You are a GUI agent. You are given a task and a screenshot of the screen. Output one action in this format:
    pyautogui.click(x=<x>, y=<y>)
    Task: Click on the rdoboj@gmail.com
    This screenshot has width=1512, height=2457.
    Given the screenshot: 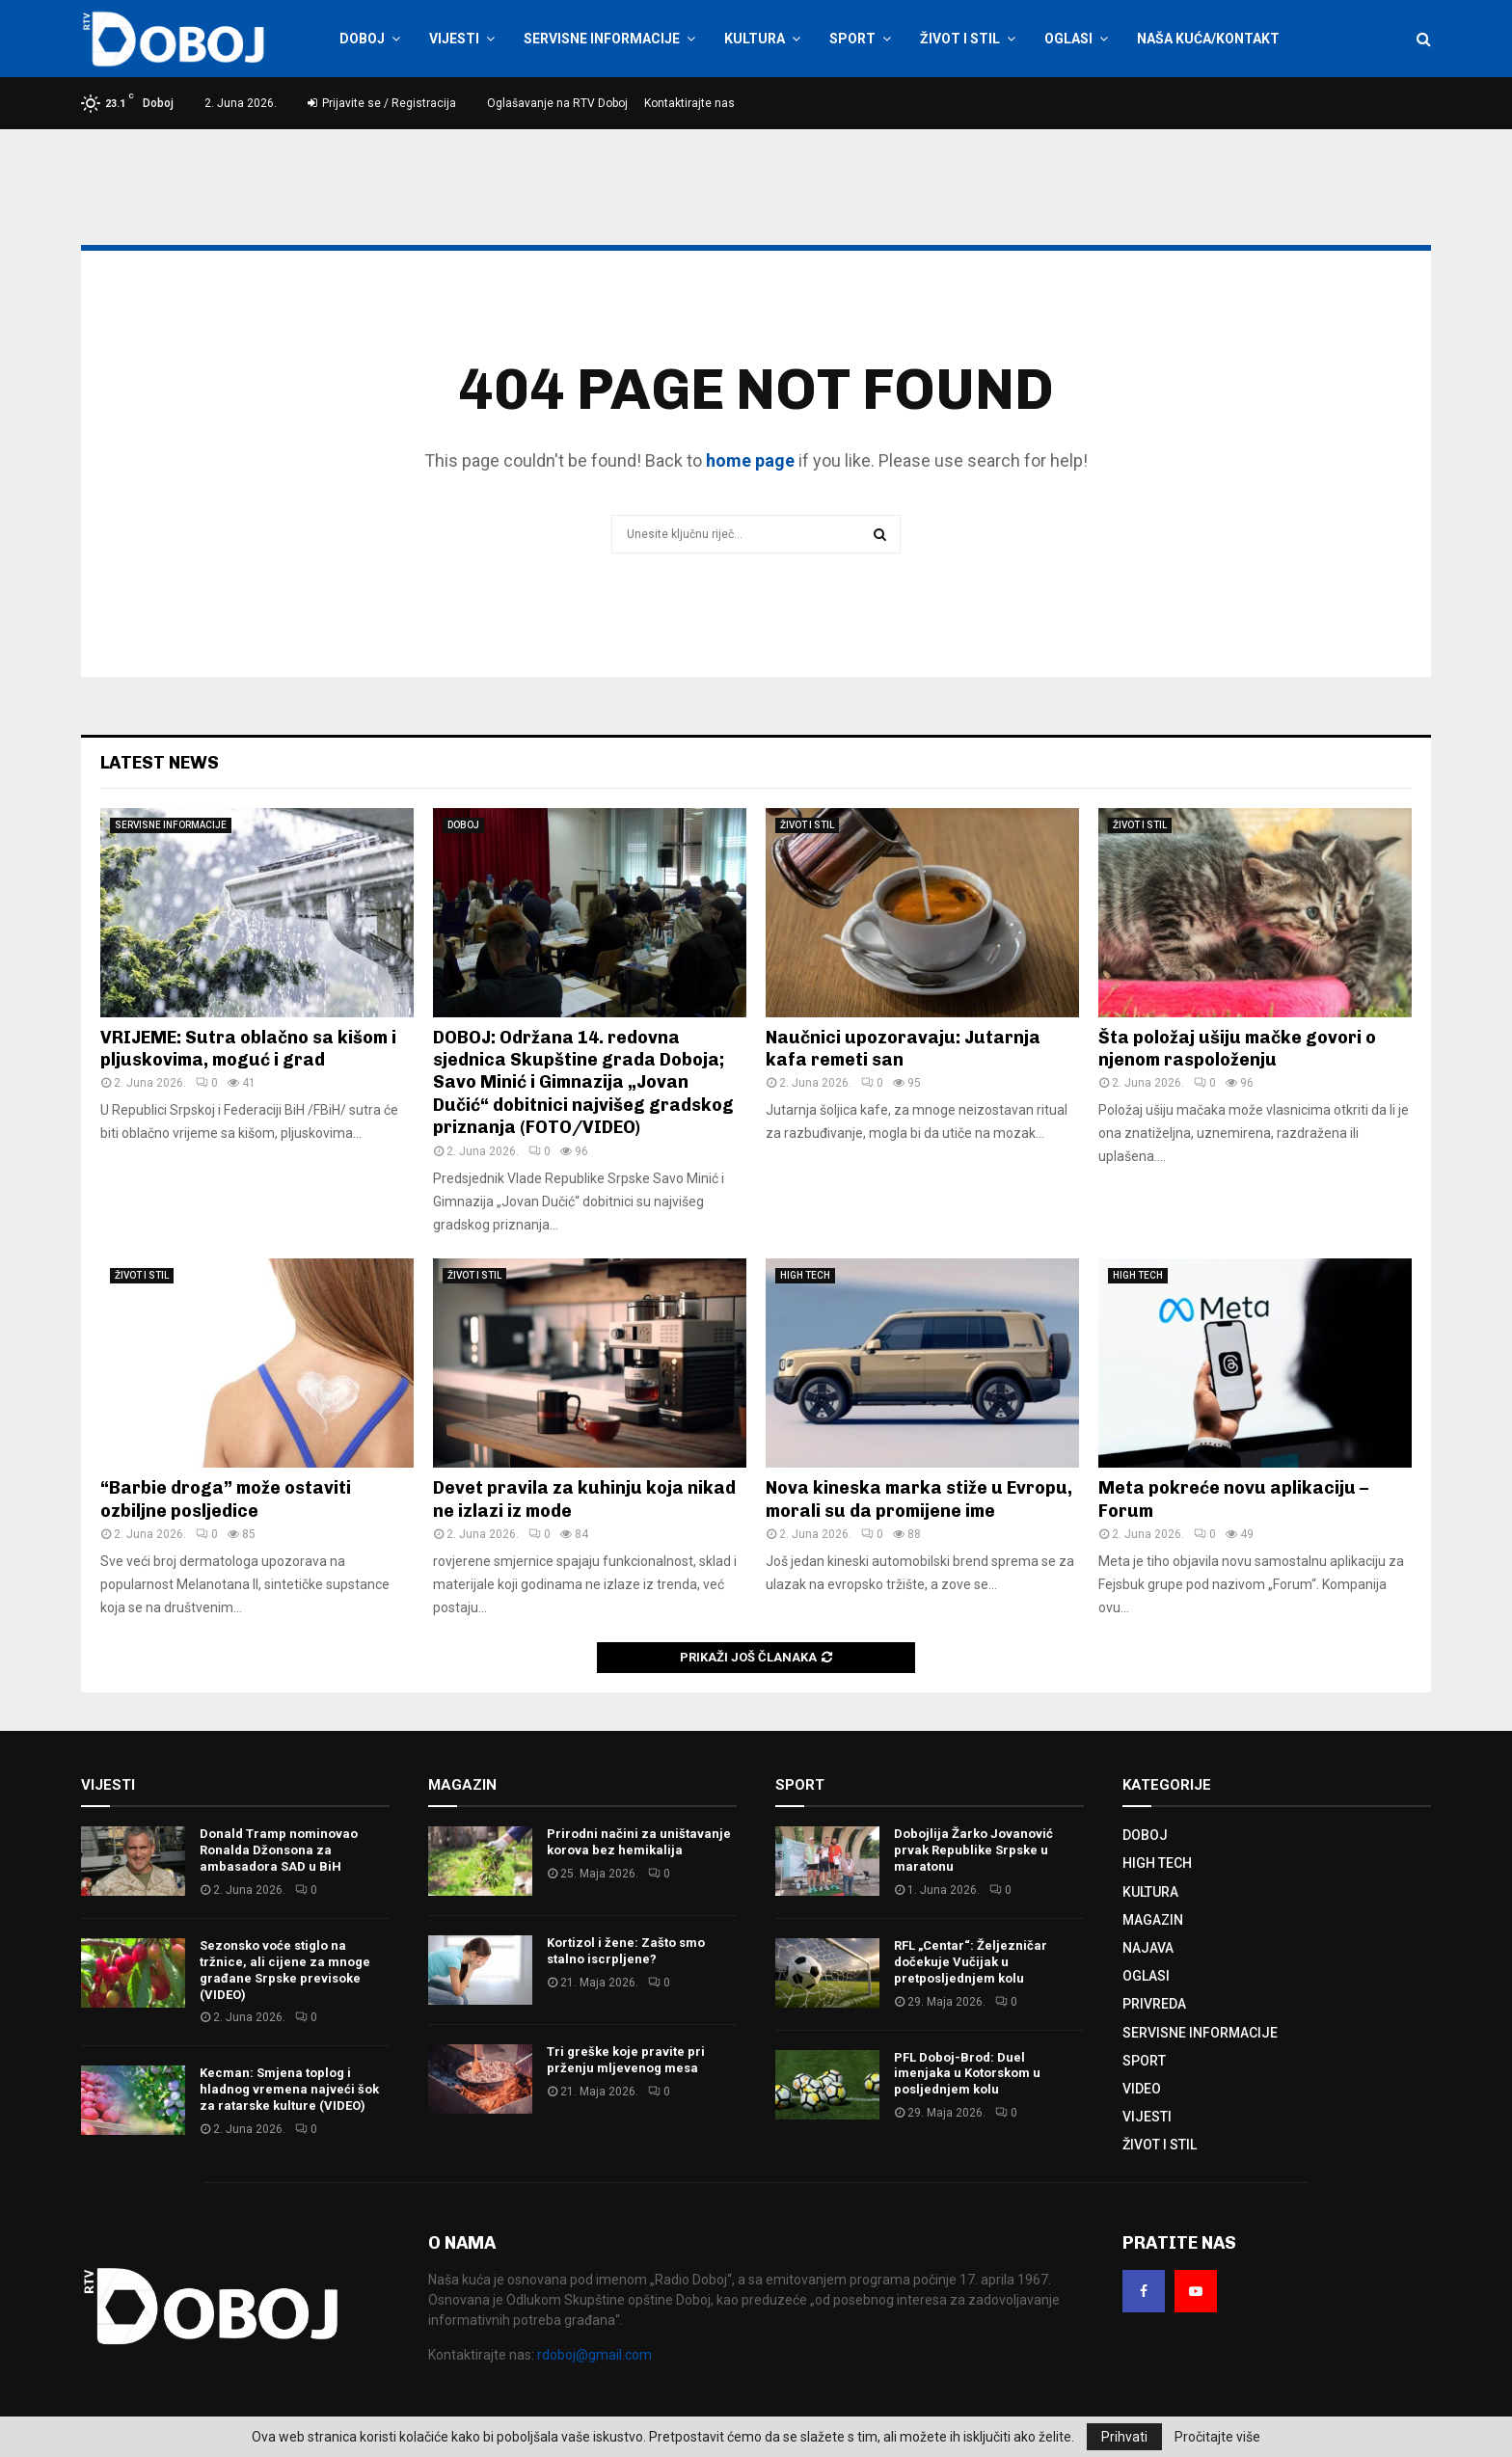 What is the action you would take?
    pyautogui.click(x=594, y=2354)
    